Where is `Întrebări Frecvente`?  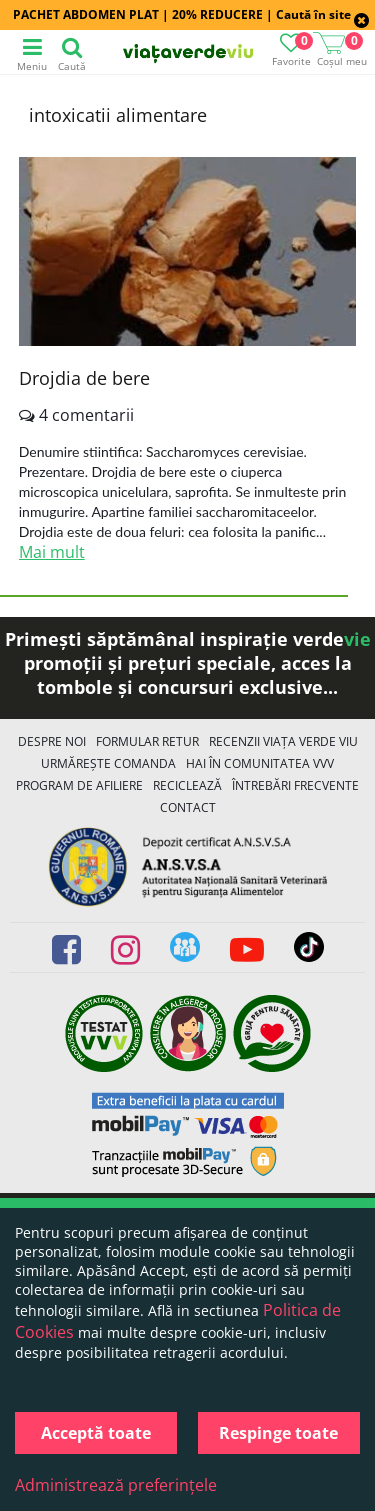
Întrebări Frecvente is located at coordinates (295, 785).